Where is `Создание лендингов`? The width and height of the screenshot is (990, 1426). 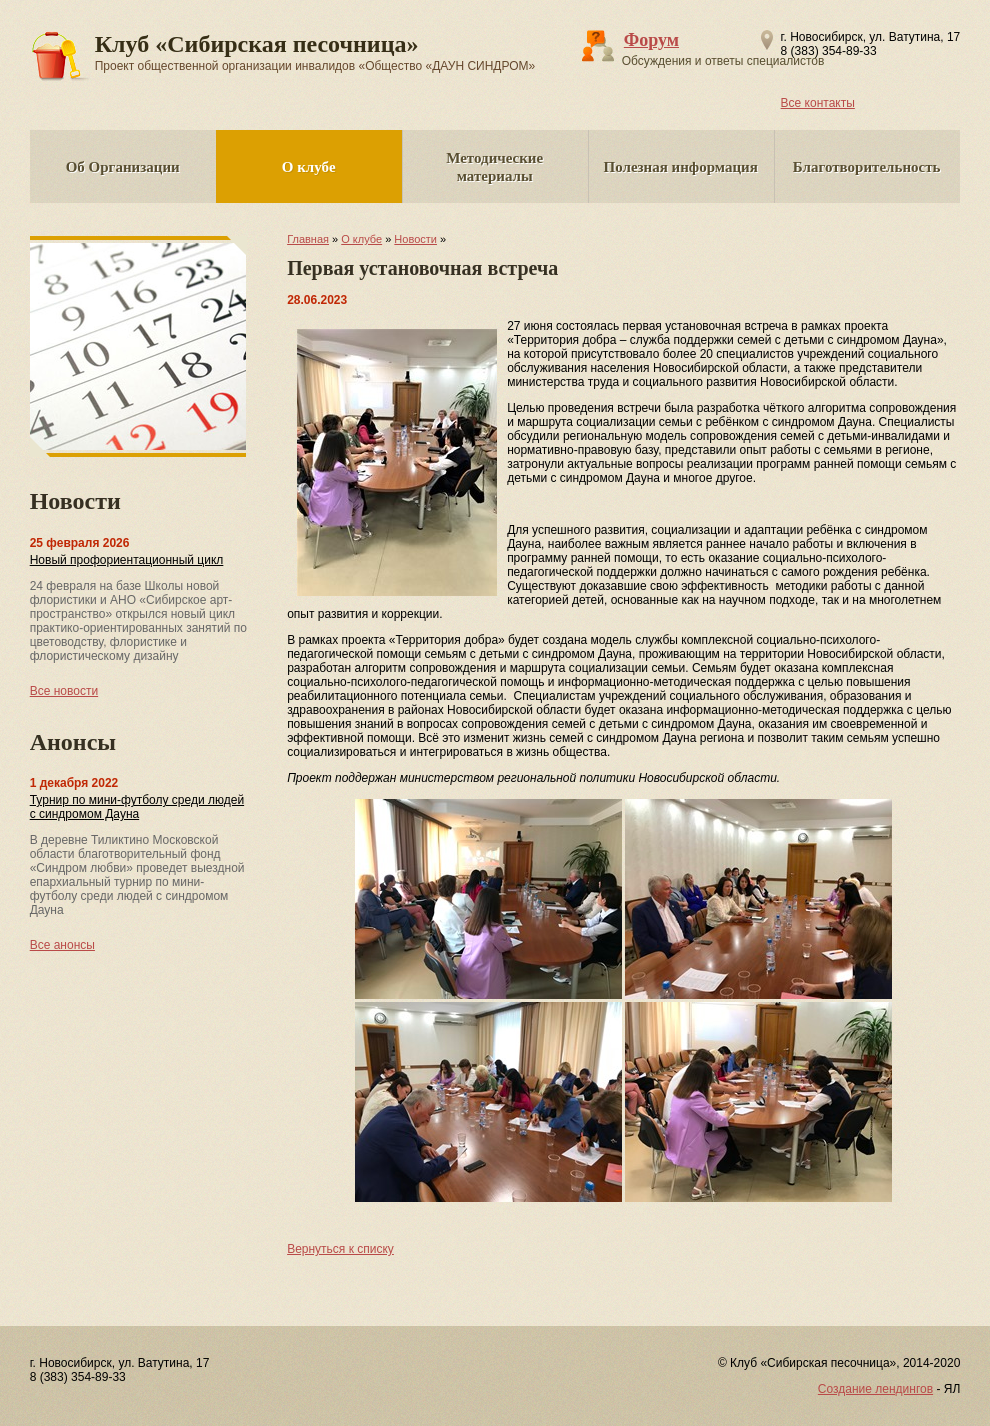 Создание лендингов is located at coordinates (875, 1389).